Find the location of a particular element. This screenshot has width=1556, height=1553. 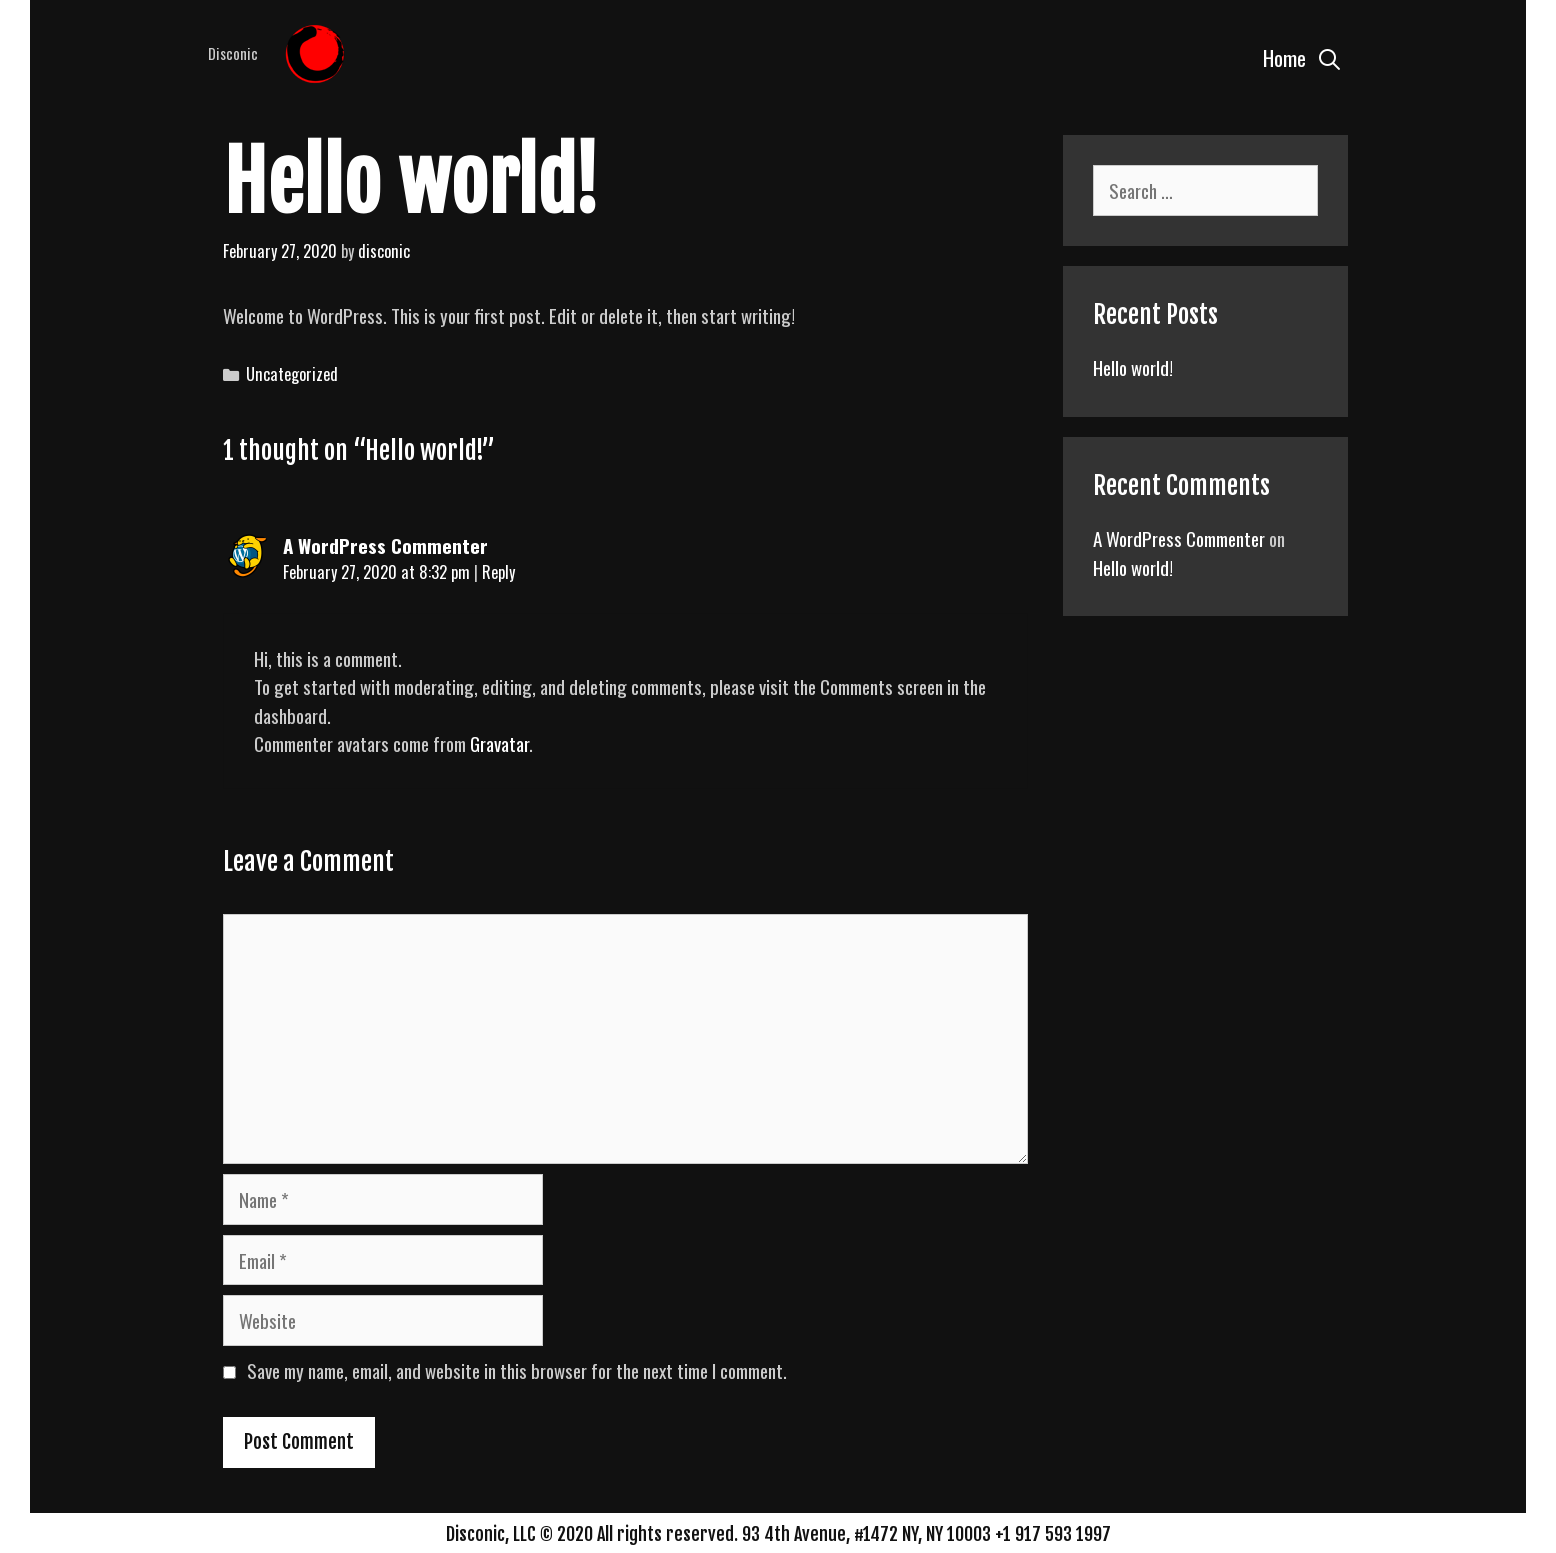

Uncategorized is located at coordinates (292, 374).